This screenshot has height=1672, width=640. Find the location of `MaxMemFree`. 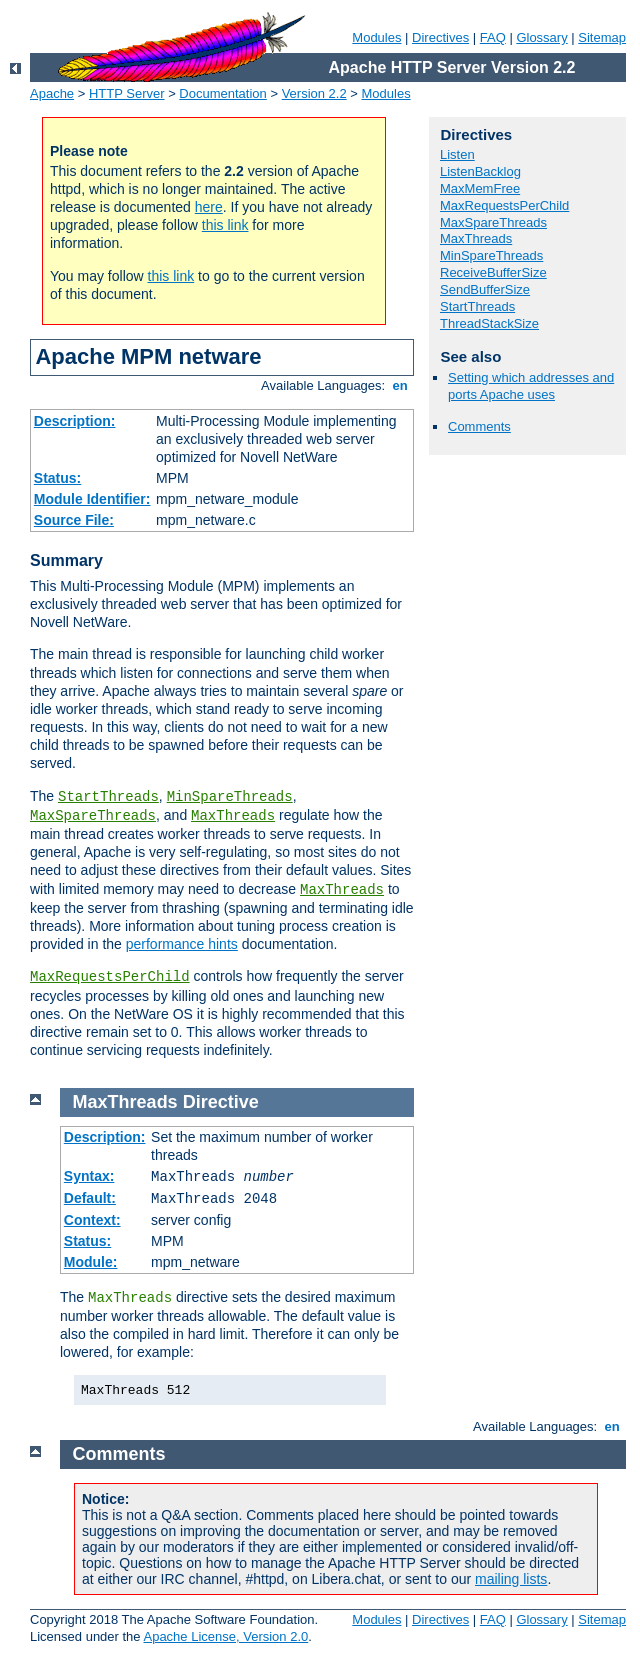

MaxMemFree is located at coordinates (480, 188).